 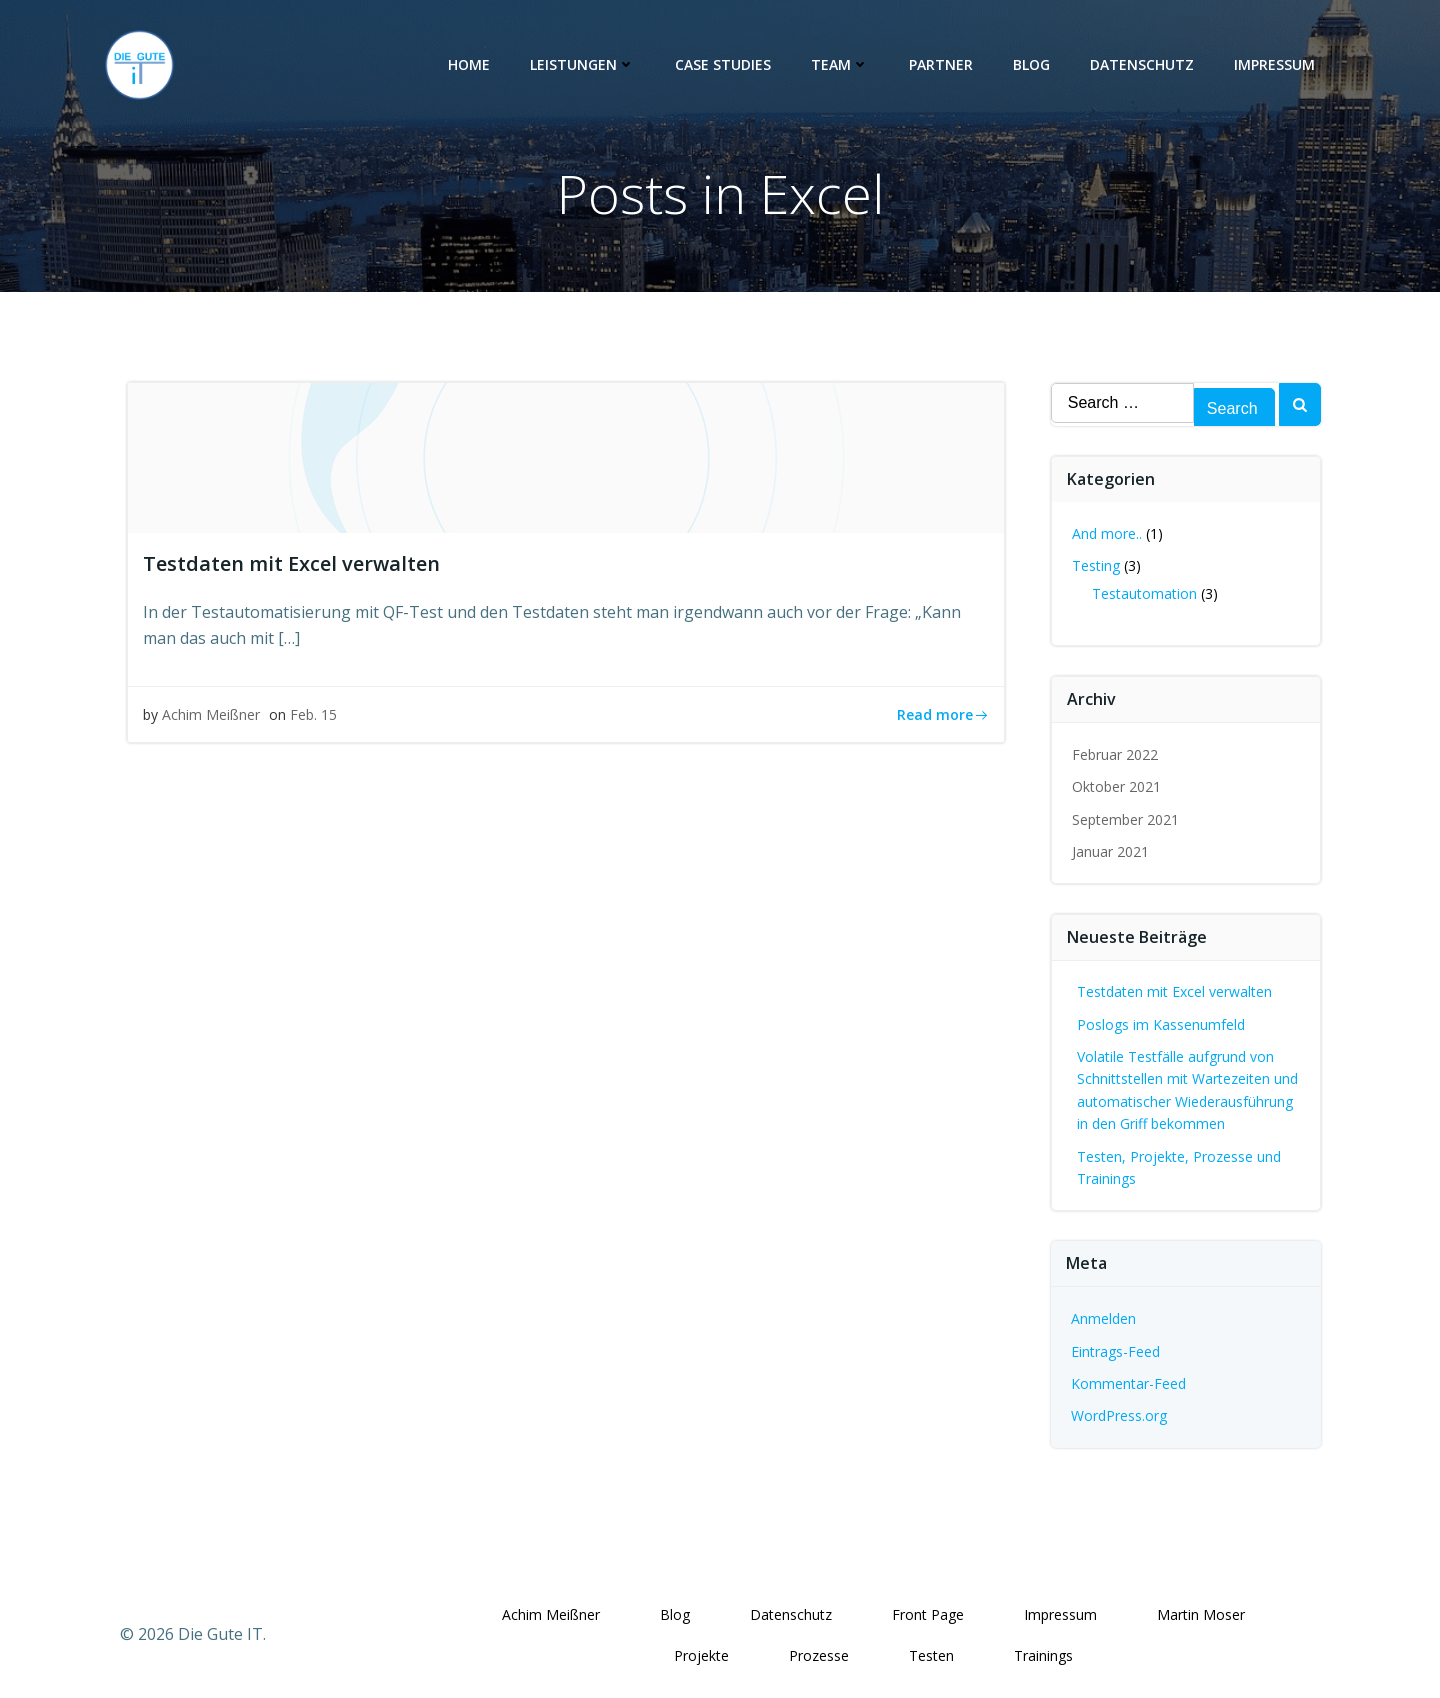 I want to click on And more.., so click(x=1107, y=533).